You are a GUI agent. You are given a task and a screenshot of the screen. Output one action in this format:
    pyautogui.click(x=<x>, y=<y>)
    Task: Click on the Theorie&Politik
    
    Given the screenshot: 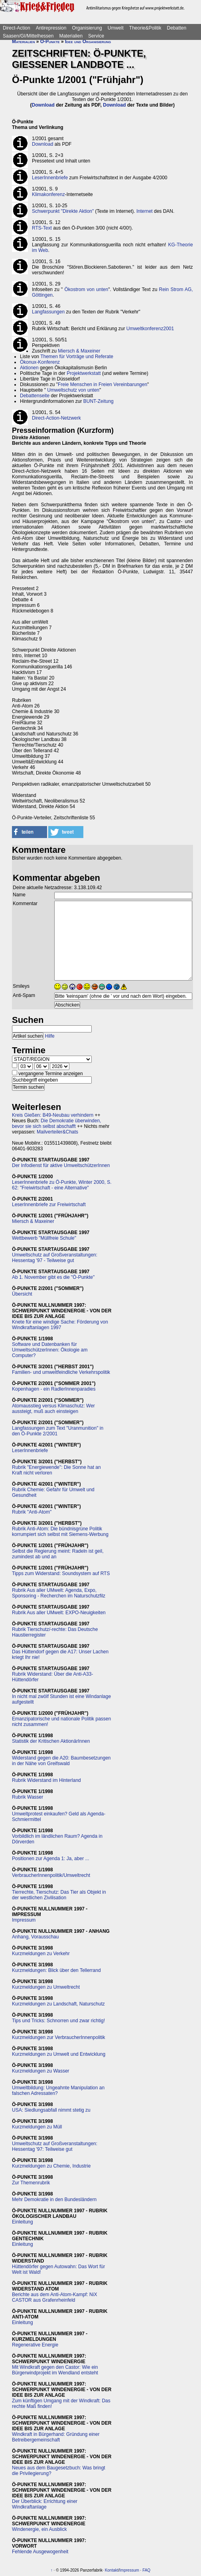 What is the action you would take?
    pyautogui.click(x=145, y=28)
    